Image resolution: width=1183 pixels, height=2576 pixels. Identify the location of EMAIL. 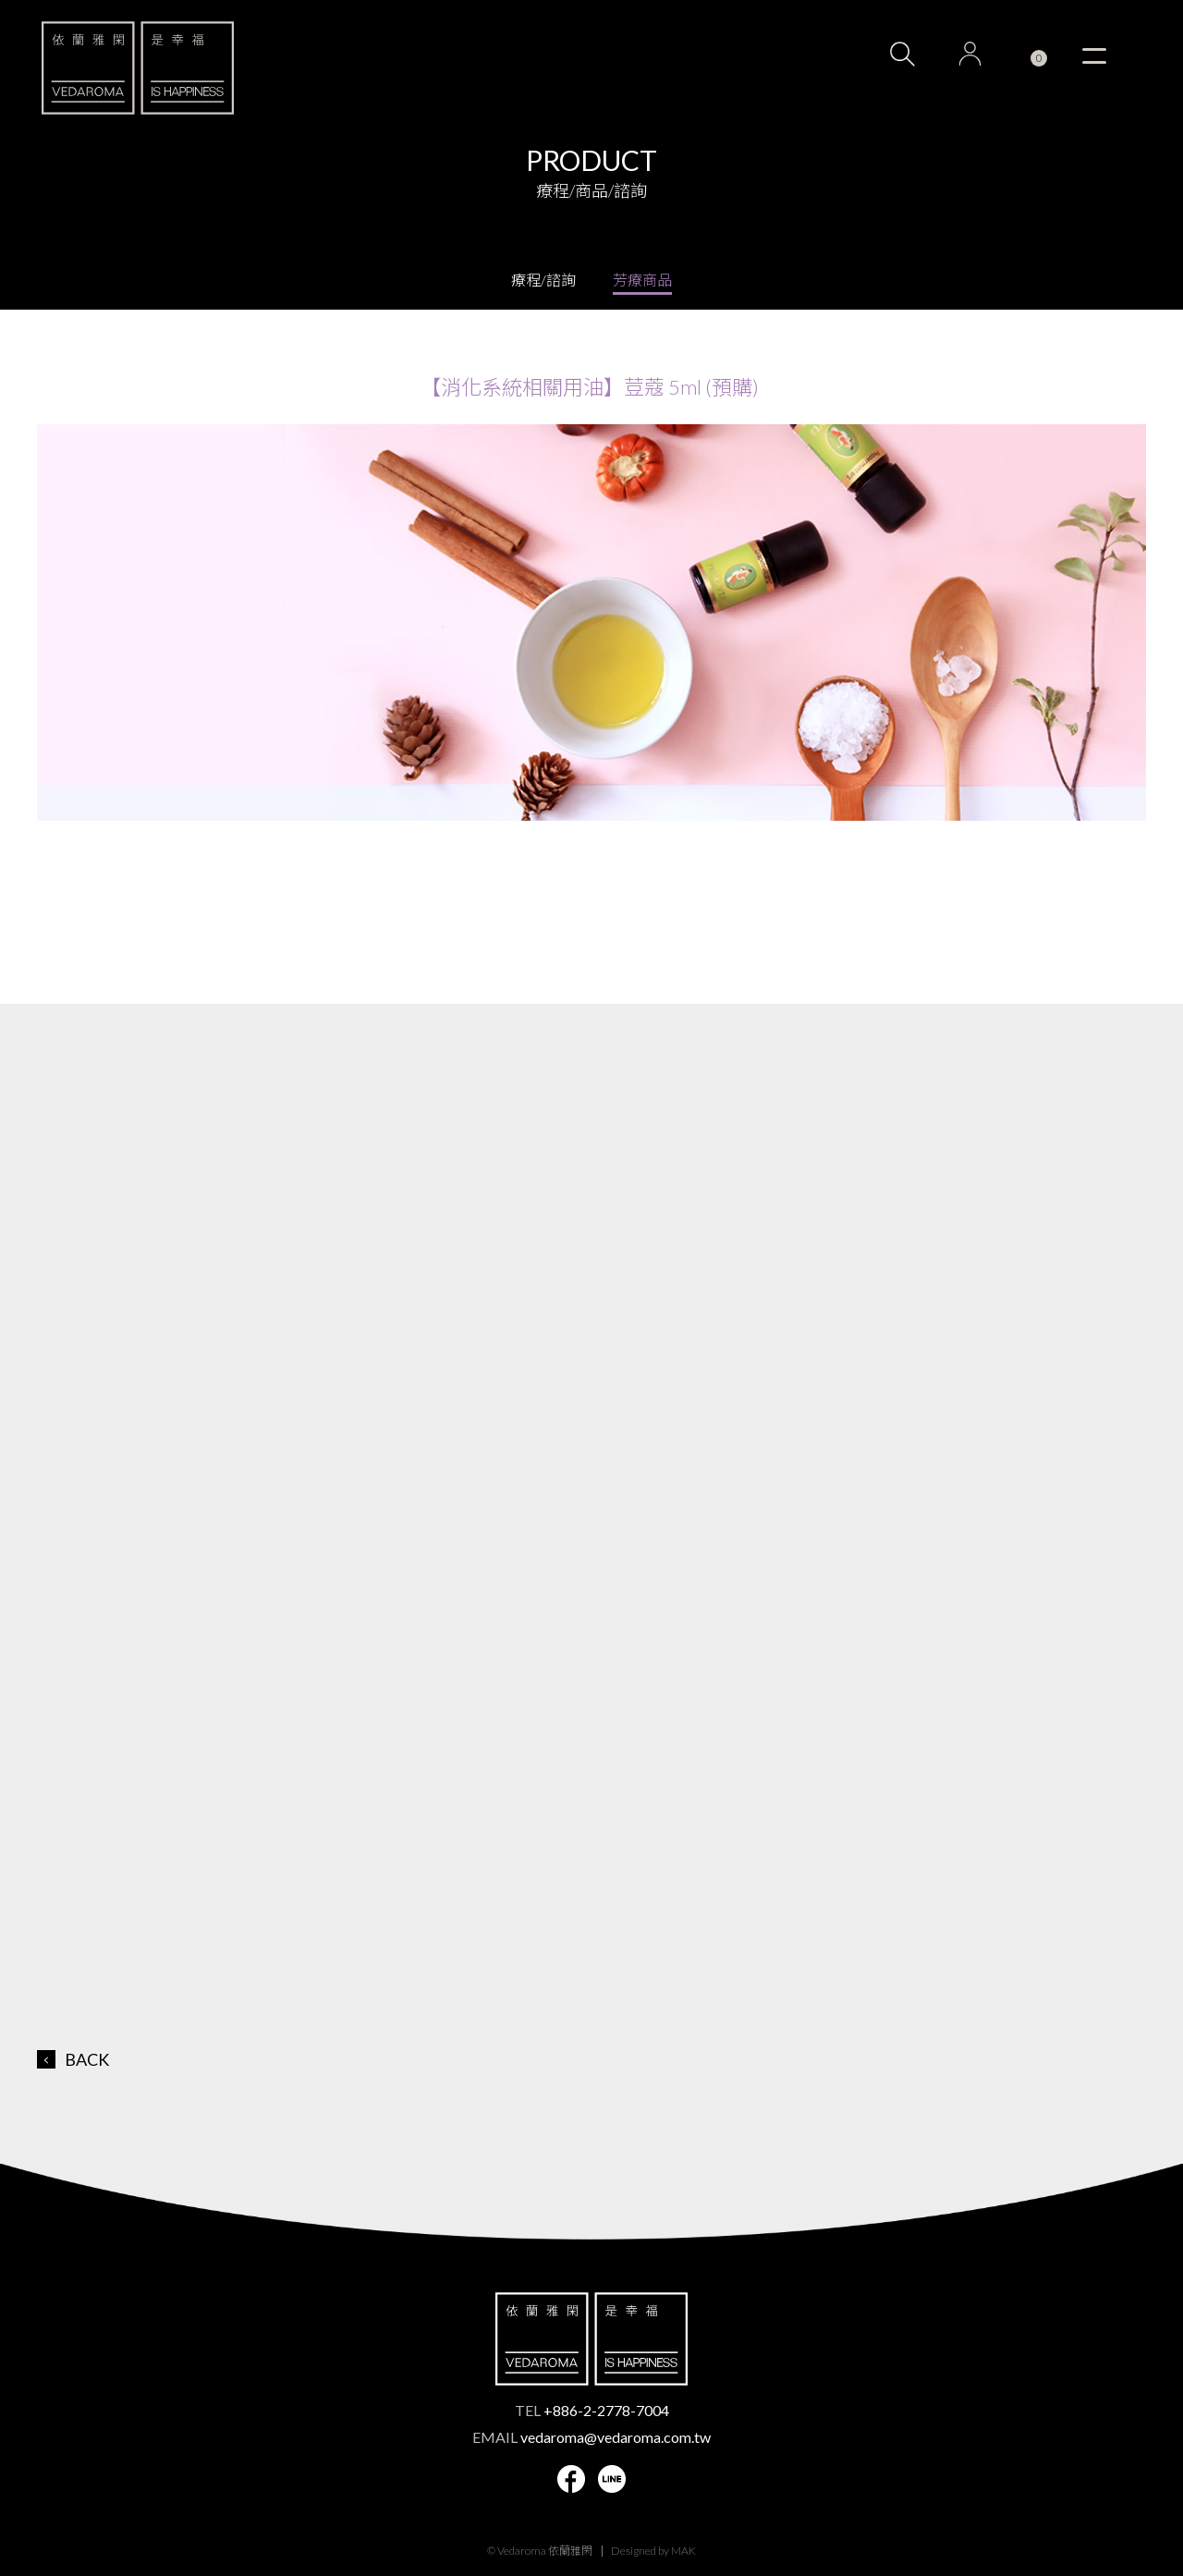
(591, 2437).